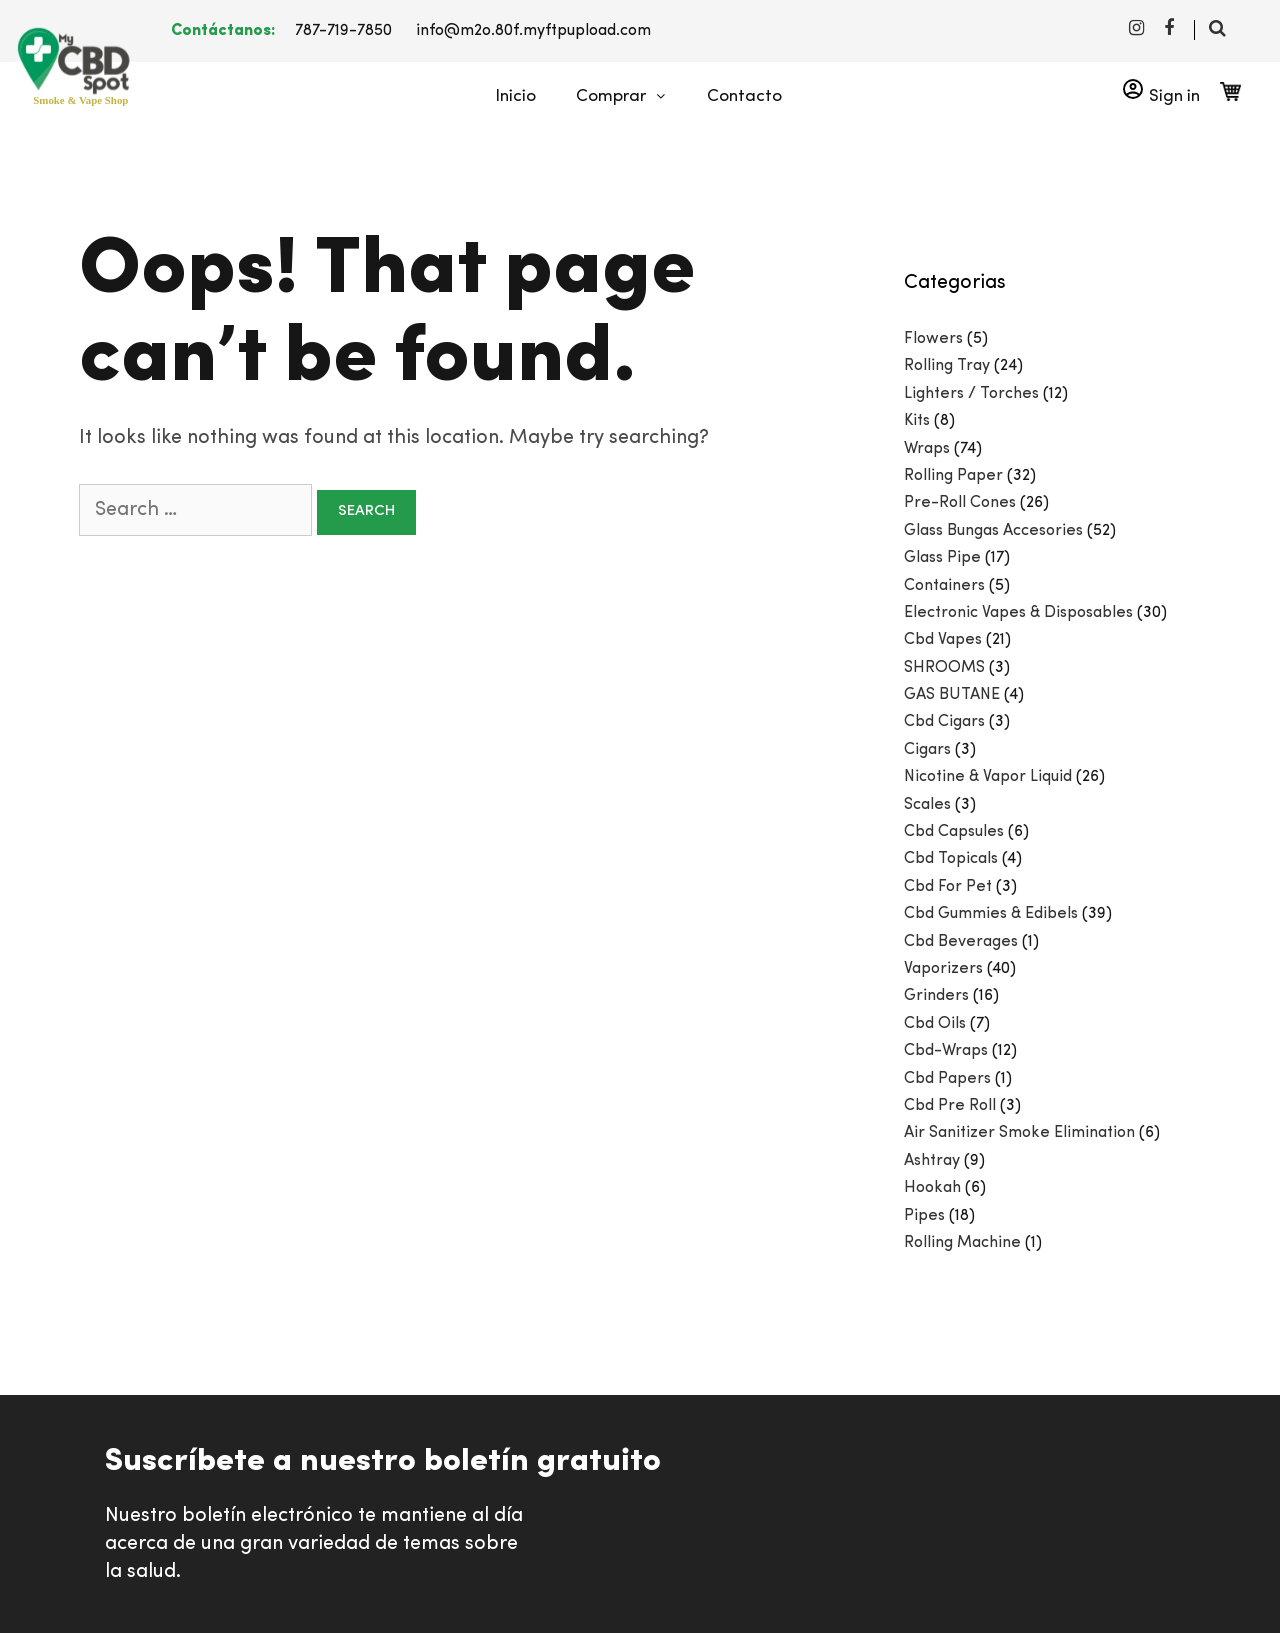 The image size is (1280, 1633). I want to click on Cbd Vapes, so click(943, 640).